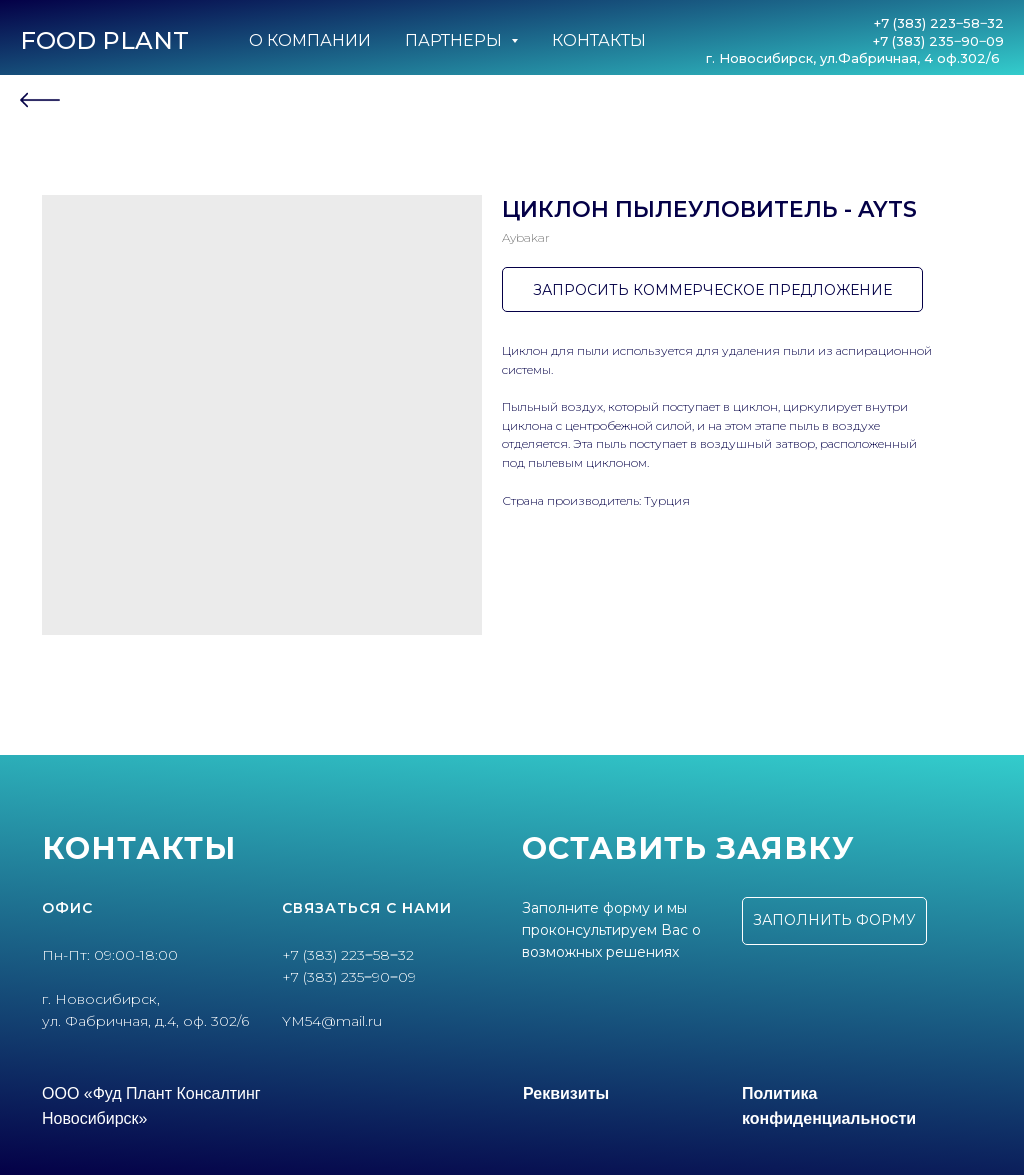 This screenshot has width=1024, height=1175. Describe the element at coordinates (855, 58) in the screenshot. I see `г. Новосибирск, ул.Фабричная, 4 оф.302/6` at that location.